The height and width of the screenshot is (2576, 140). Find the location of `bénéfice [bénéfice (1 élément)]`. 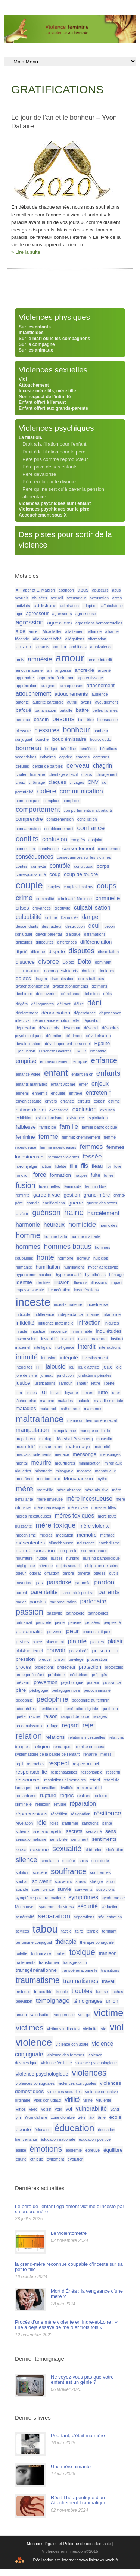

bénéfice [bénéfice (1 élément)] is located at coordinates (68, 748).